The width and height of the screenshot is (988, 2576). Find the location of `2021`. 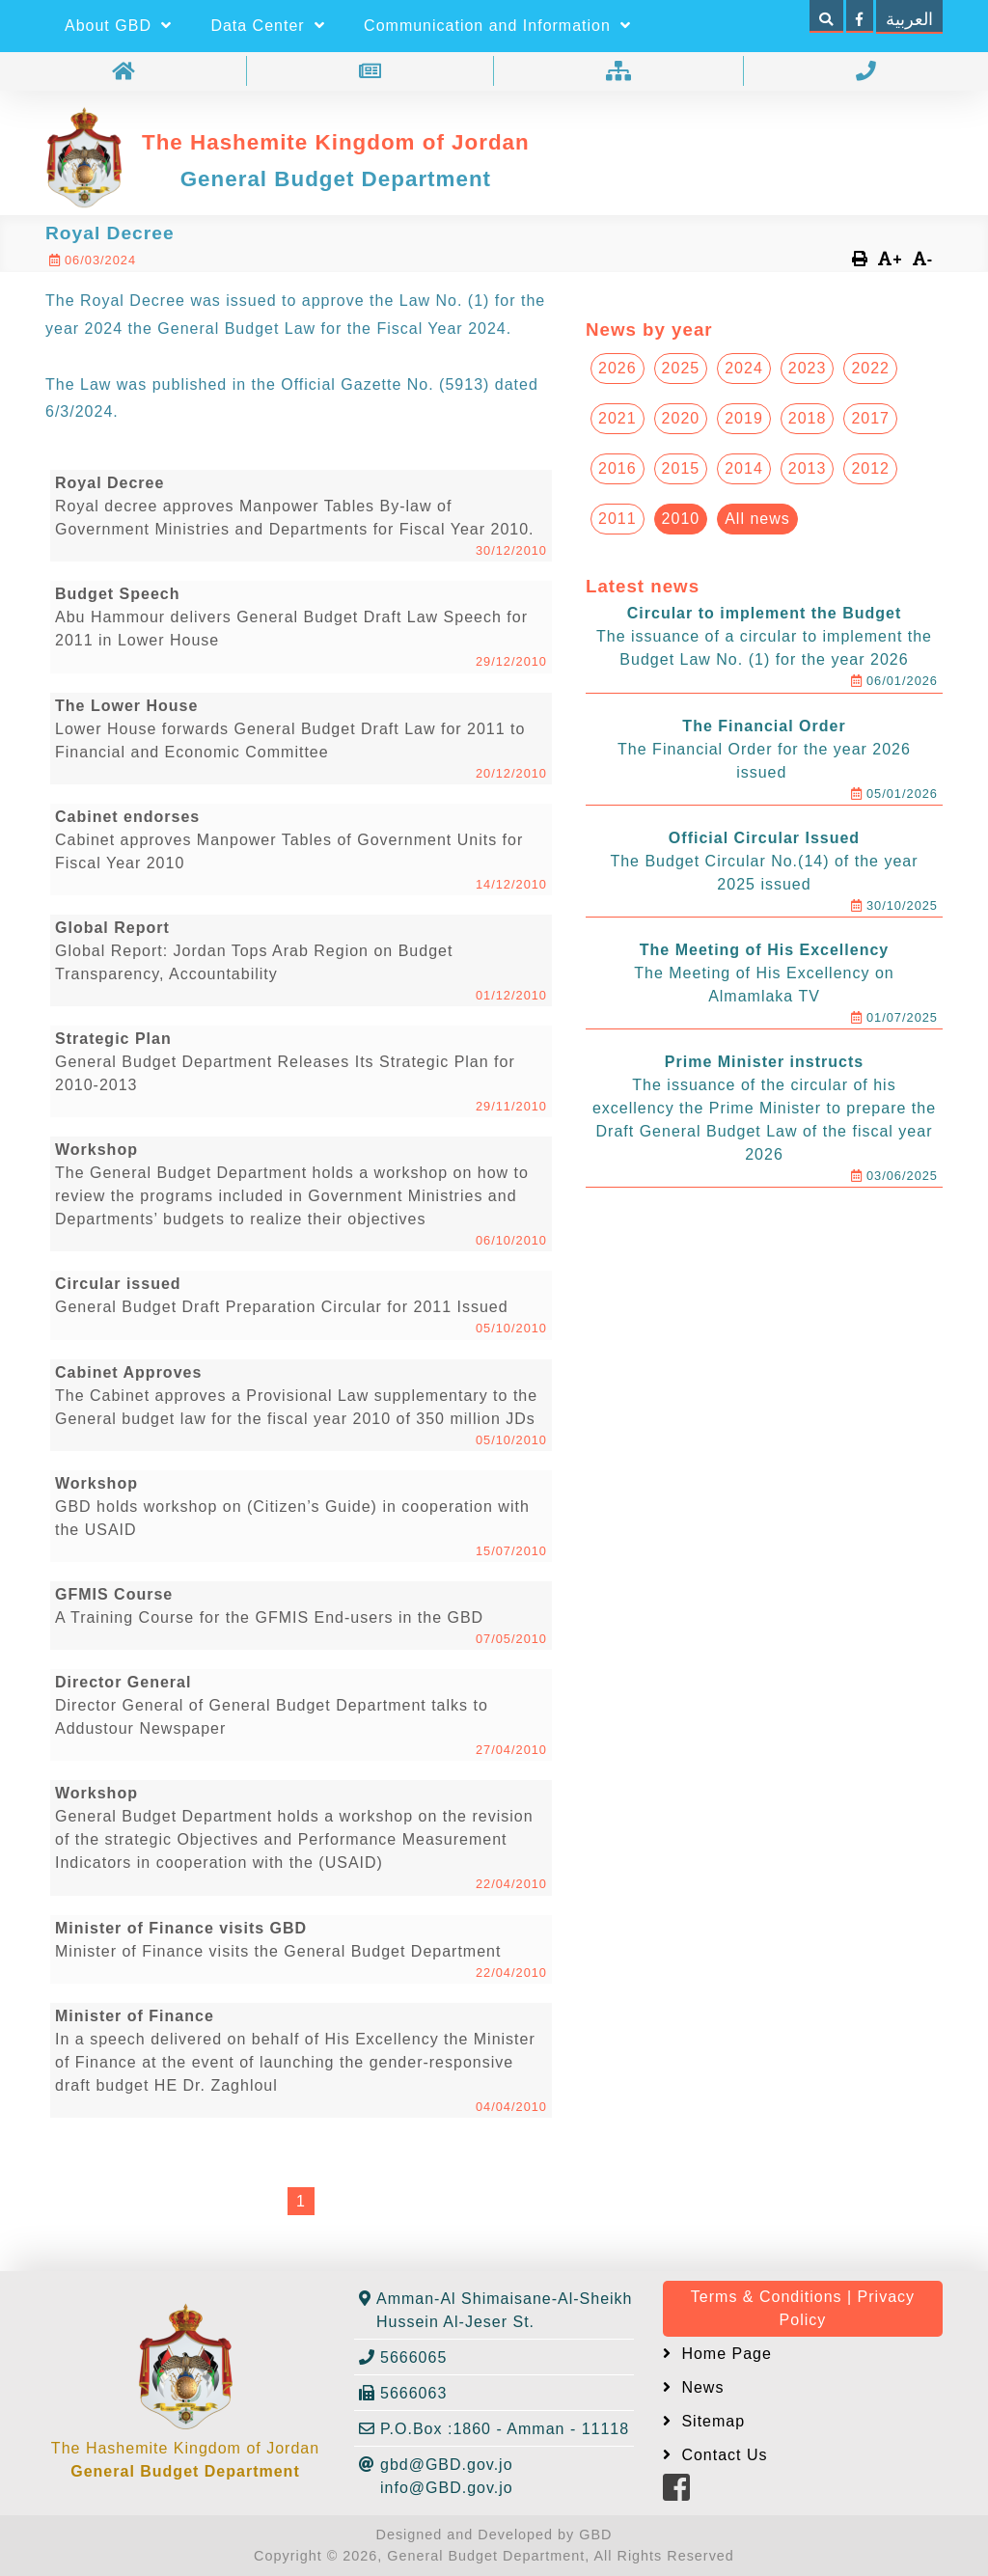

2021 is located at coordinates (617, 418).